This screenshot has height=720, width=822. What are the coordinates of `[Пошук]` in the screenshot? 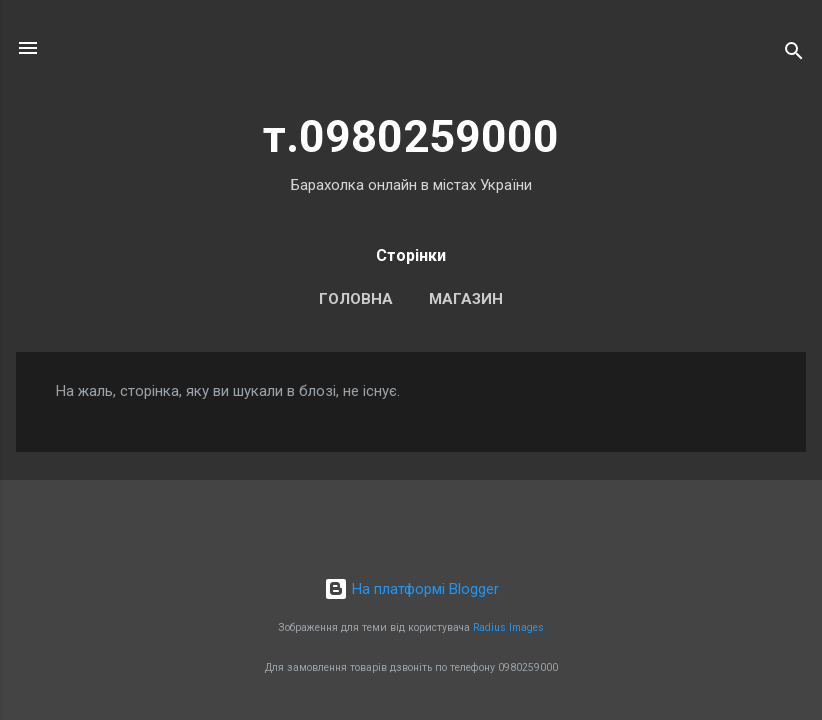 It's located at (794, 54).